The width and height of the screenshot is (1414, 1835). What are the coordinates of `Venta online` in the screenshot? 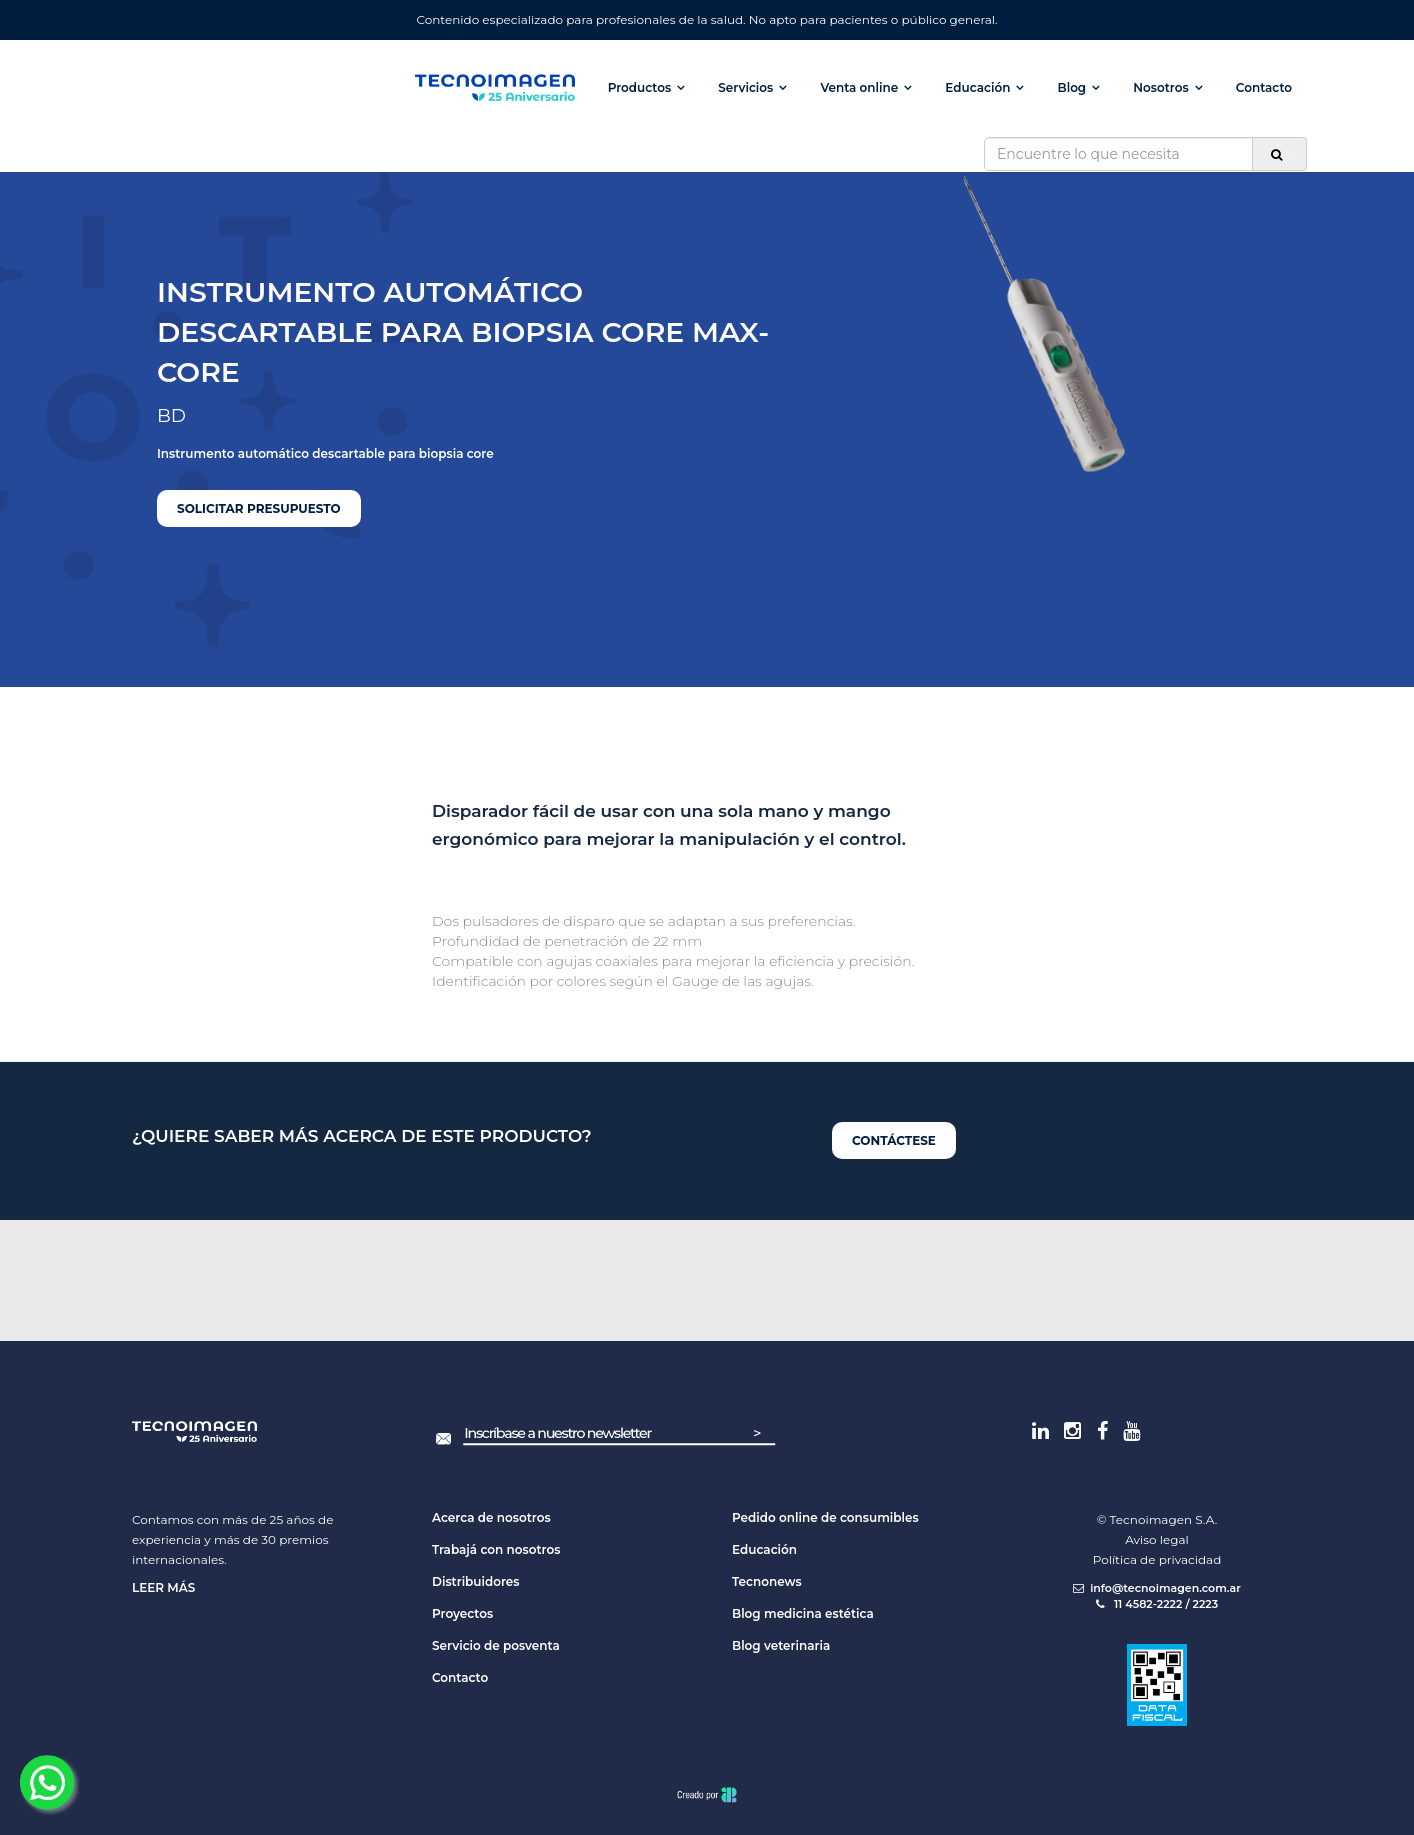 It's located at (859, 87).